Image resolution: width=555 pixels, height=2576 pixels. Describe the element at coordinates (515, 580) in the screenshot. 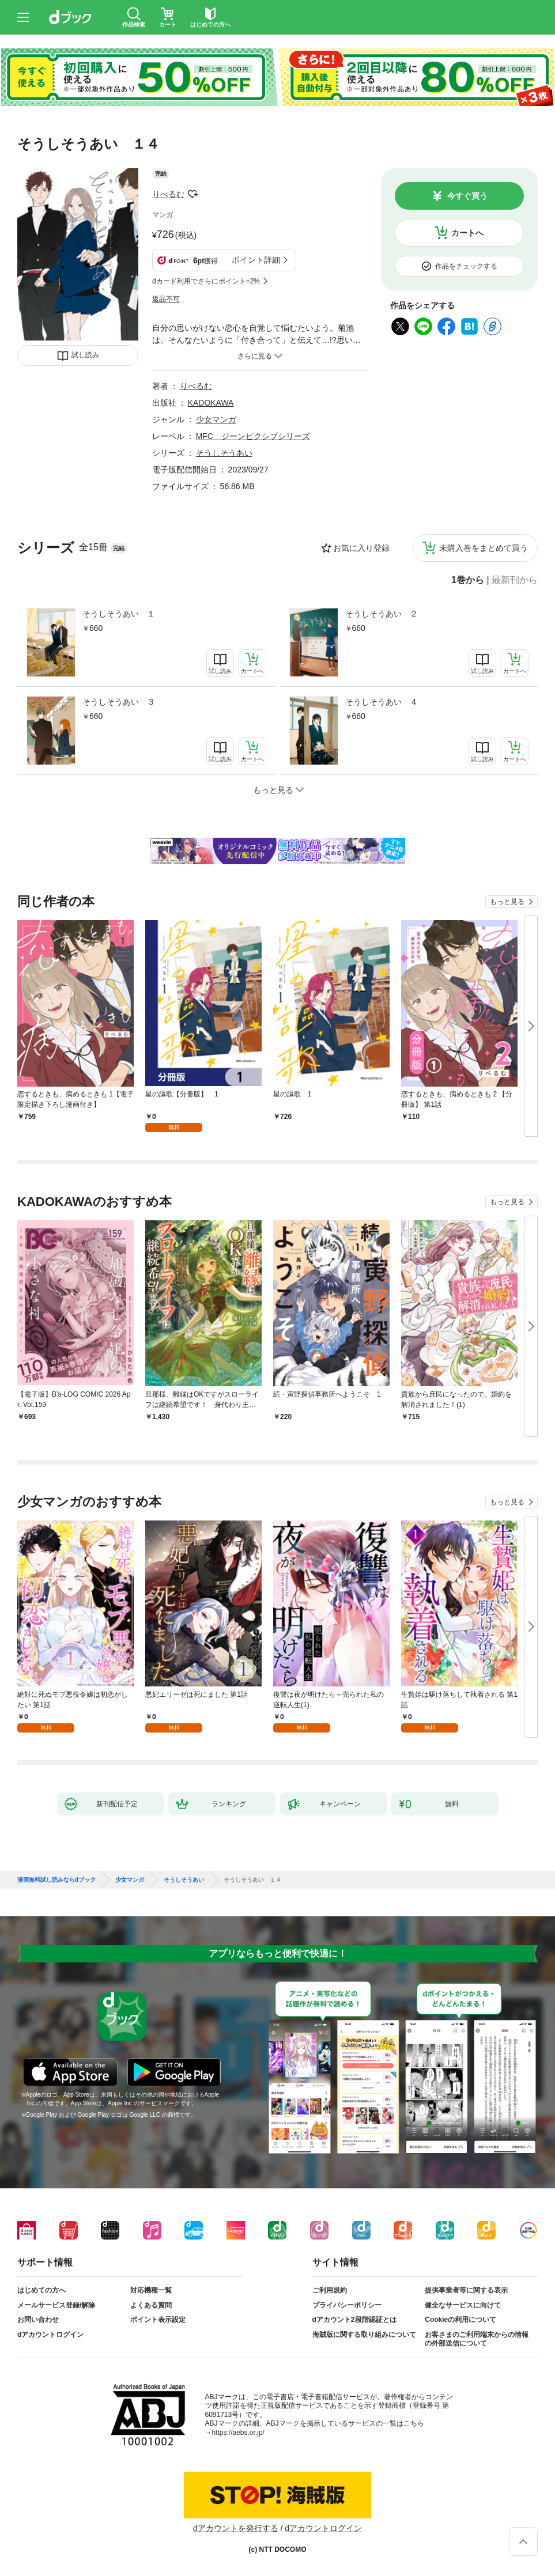

I see `最新刊から` at that location.